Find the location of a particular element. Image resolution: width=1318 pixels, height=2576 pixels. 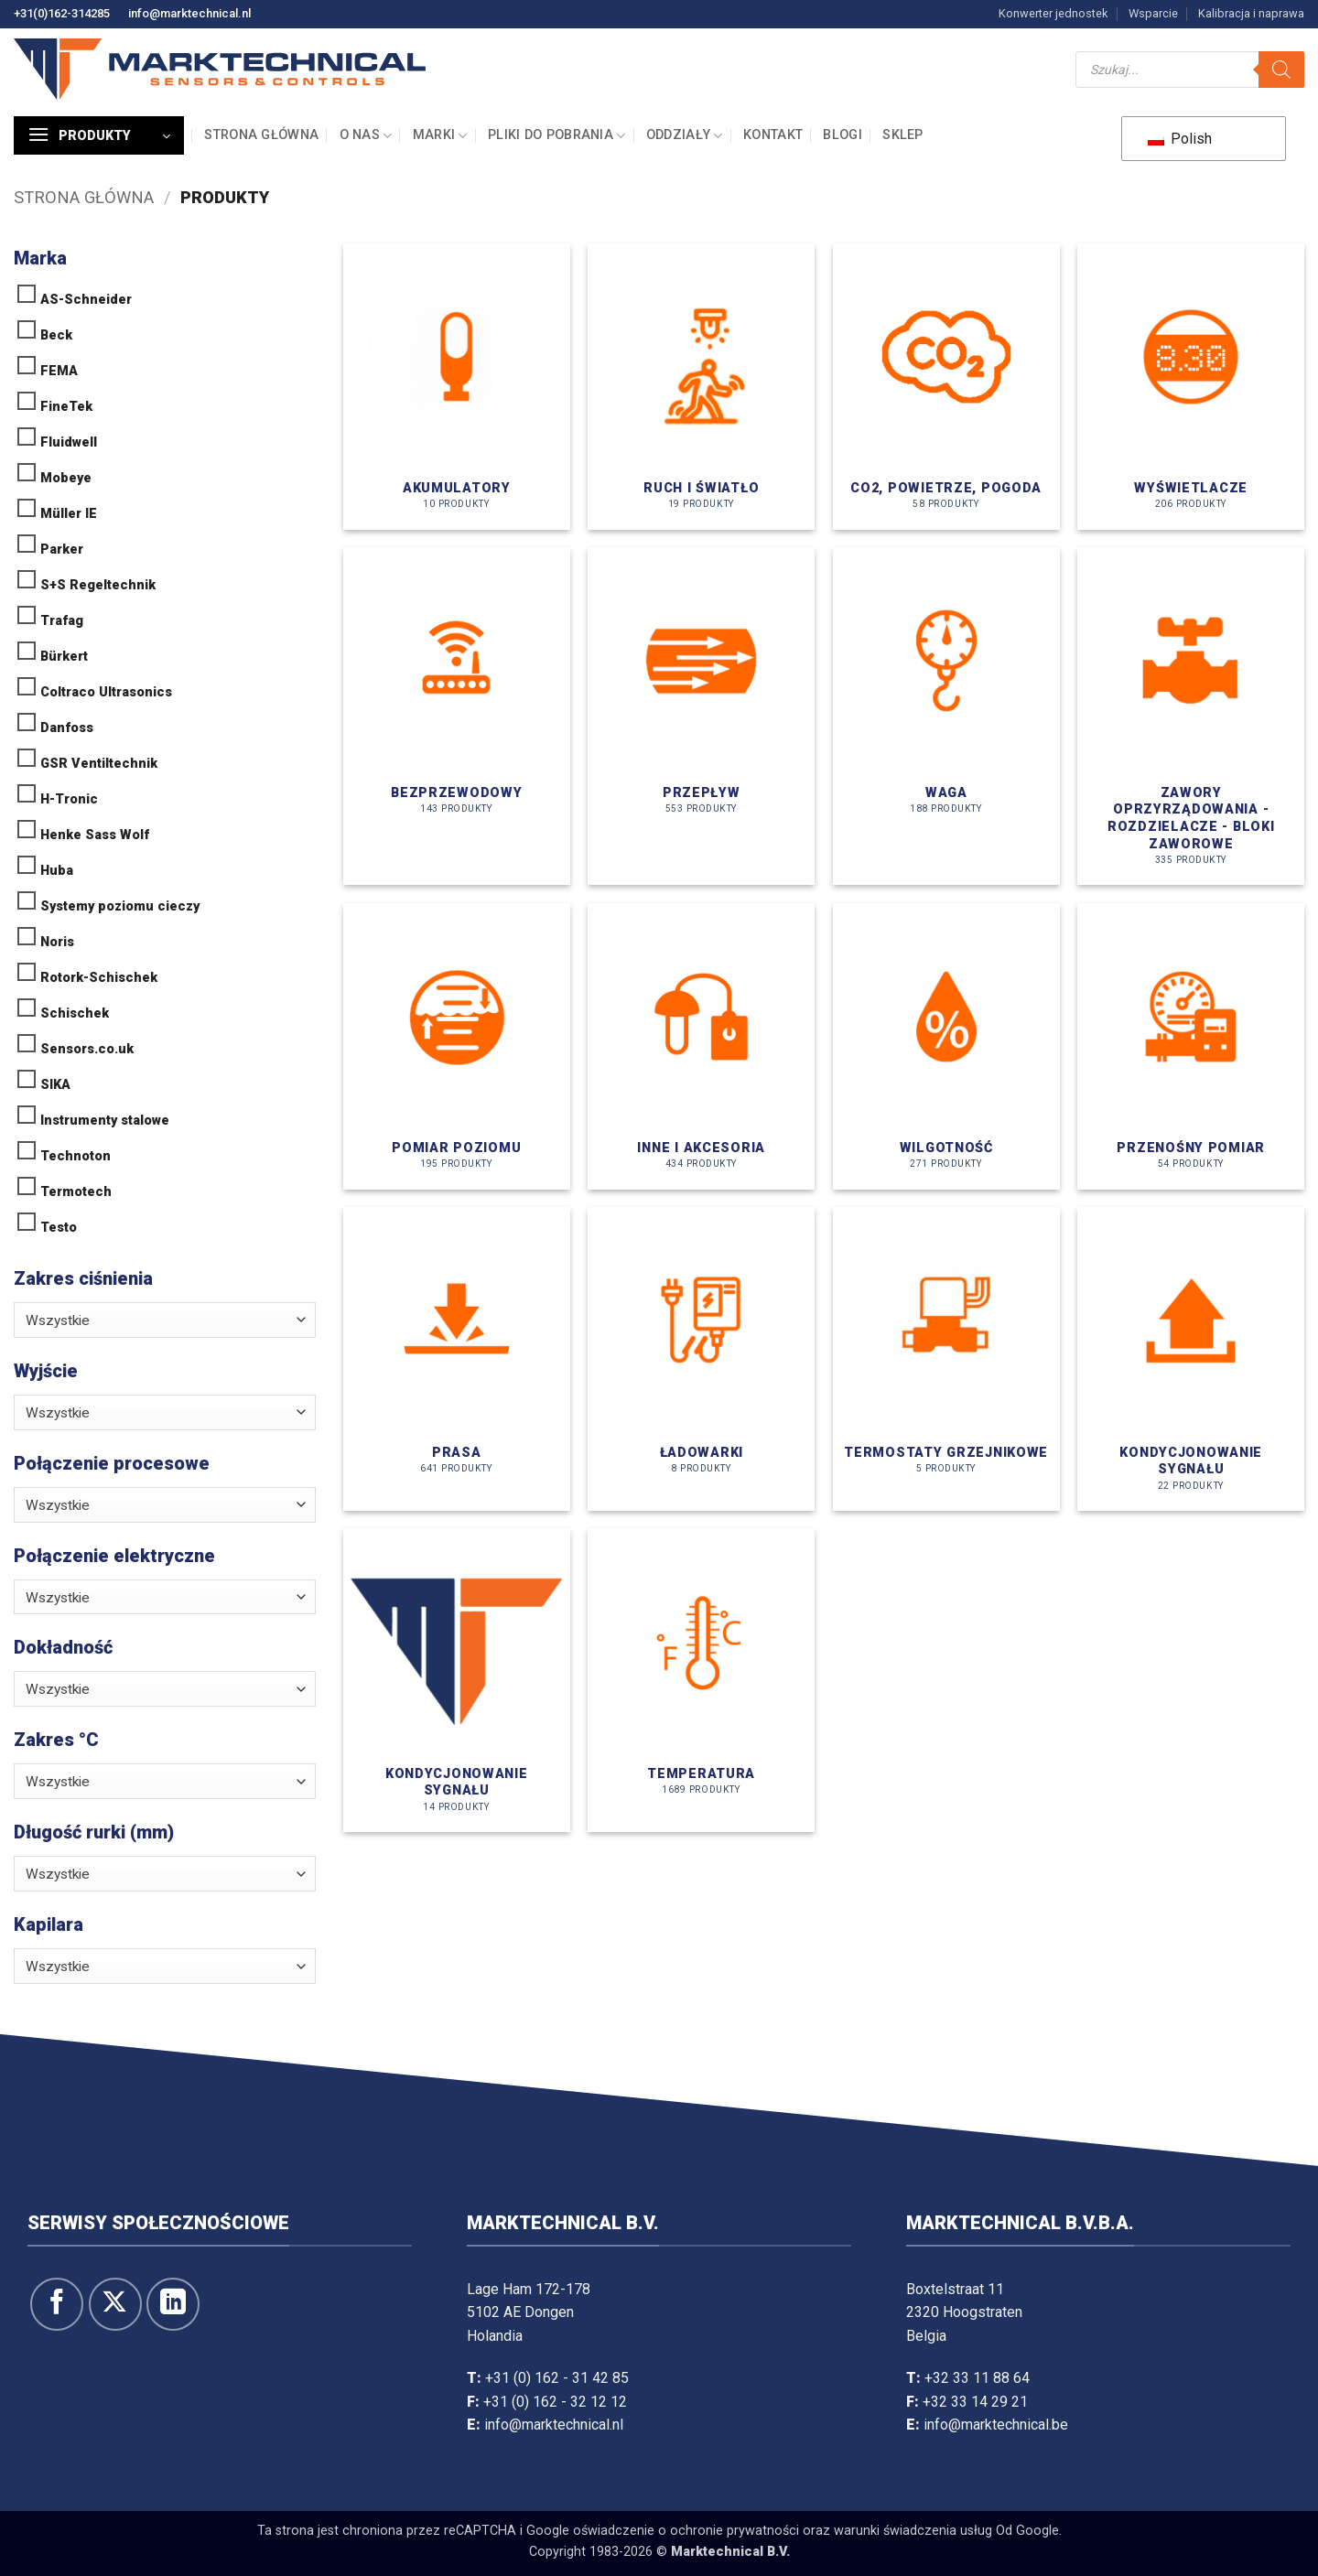

GSR Ventiltechnik is located at coordinates (98, 763).